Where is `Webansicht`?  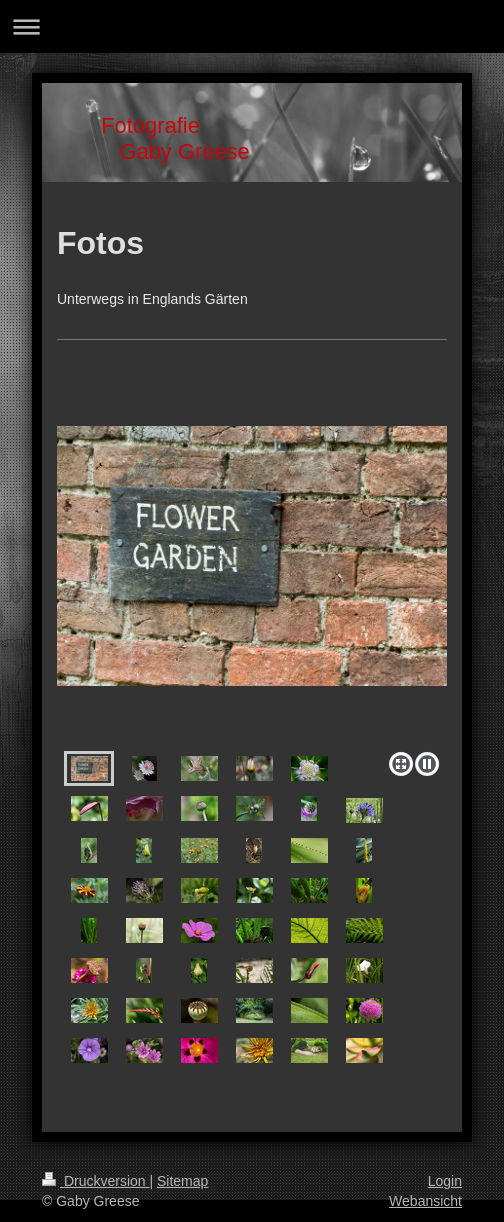
Webansicht is located at coordinates (425, 1201).